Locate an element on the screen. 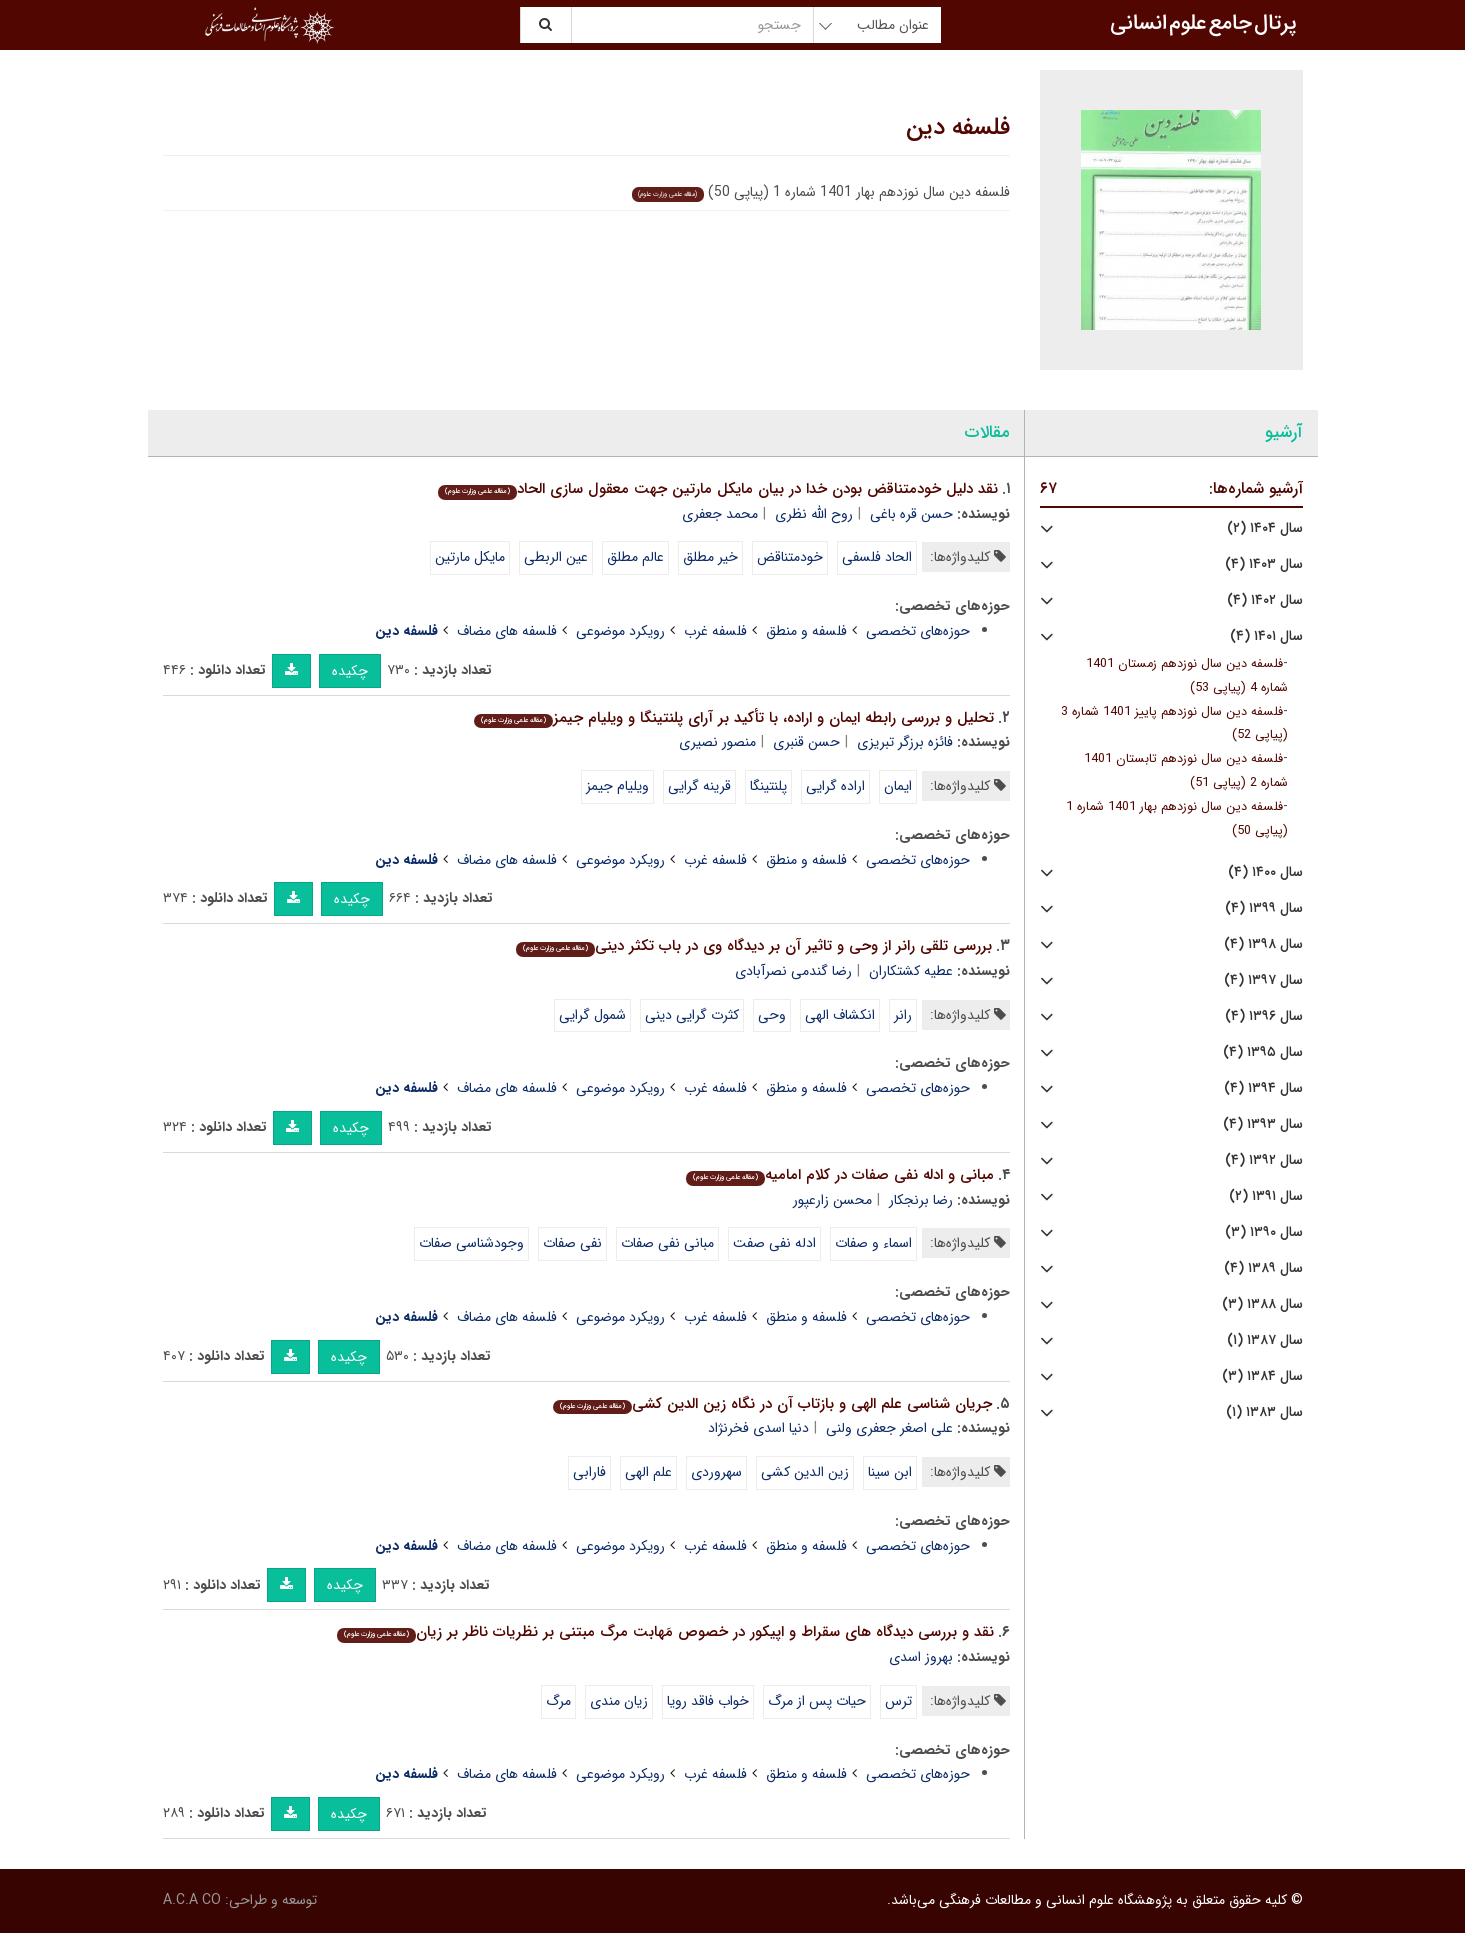 The image size is (1465, 1933). حسن قنبری is located at coordinates (806, 742).